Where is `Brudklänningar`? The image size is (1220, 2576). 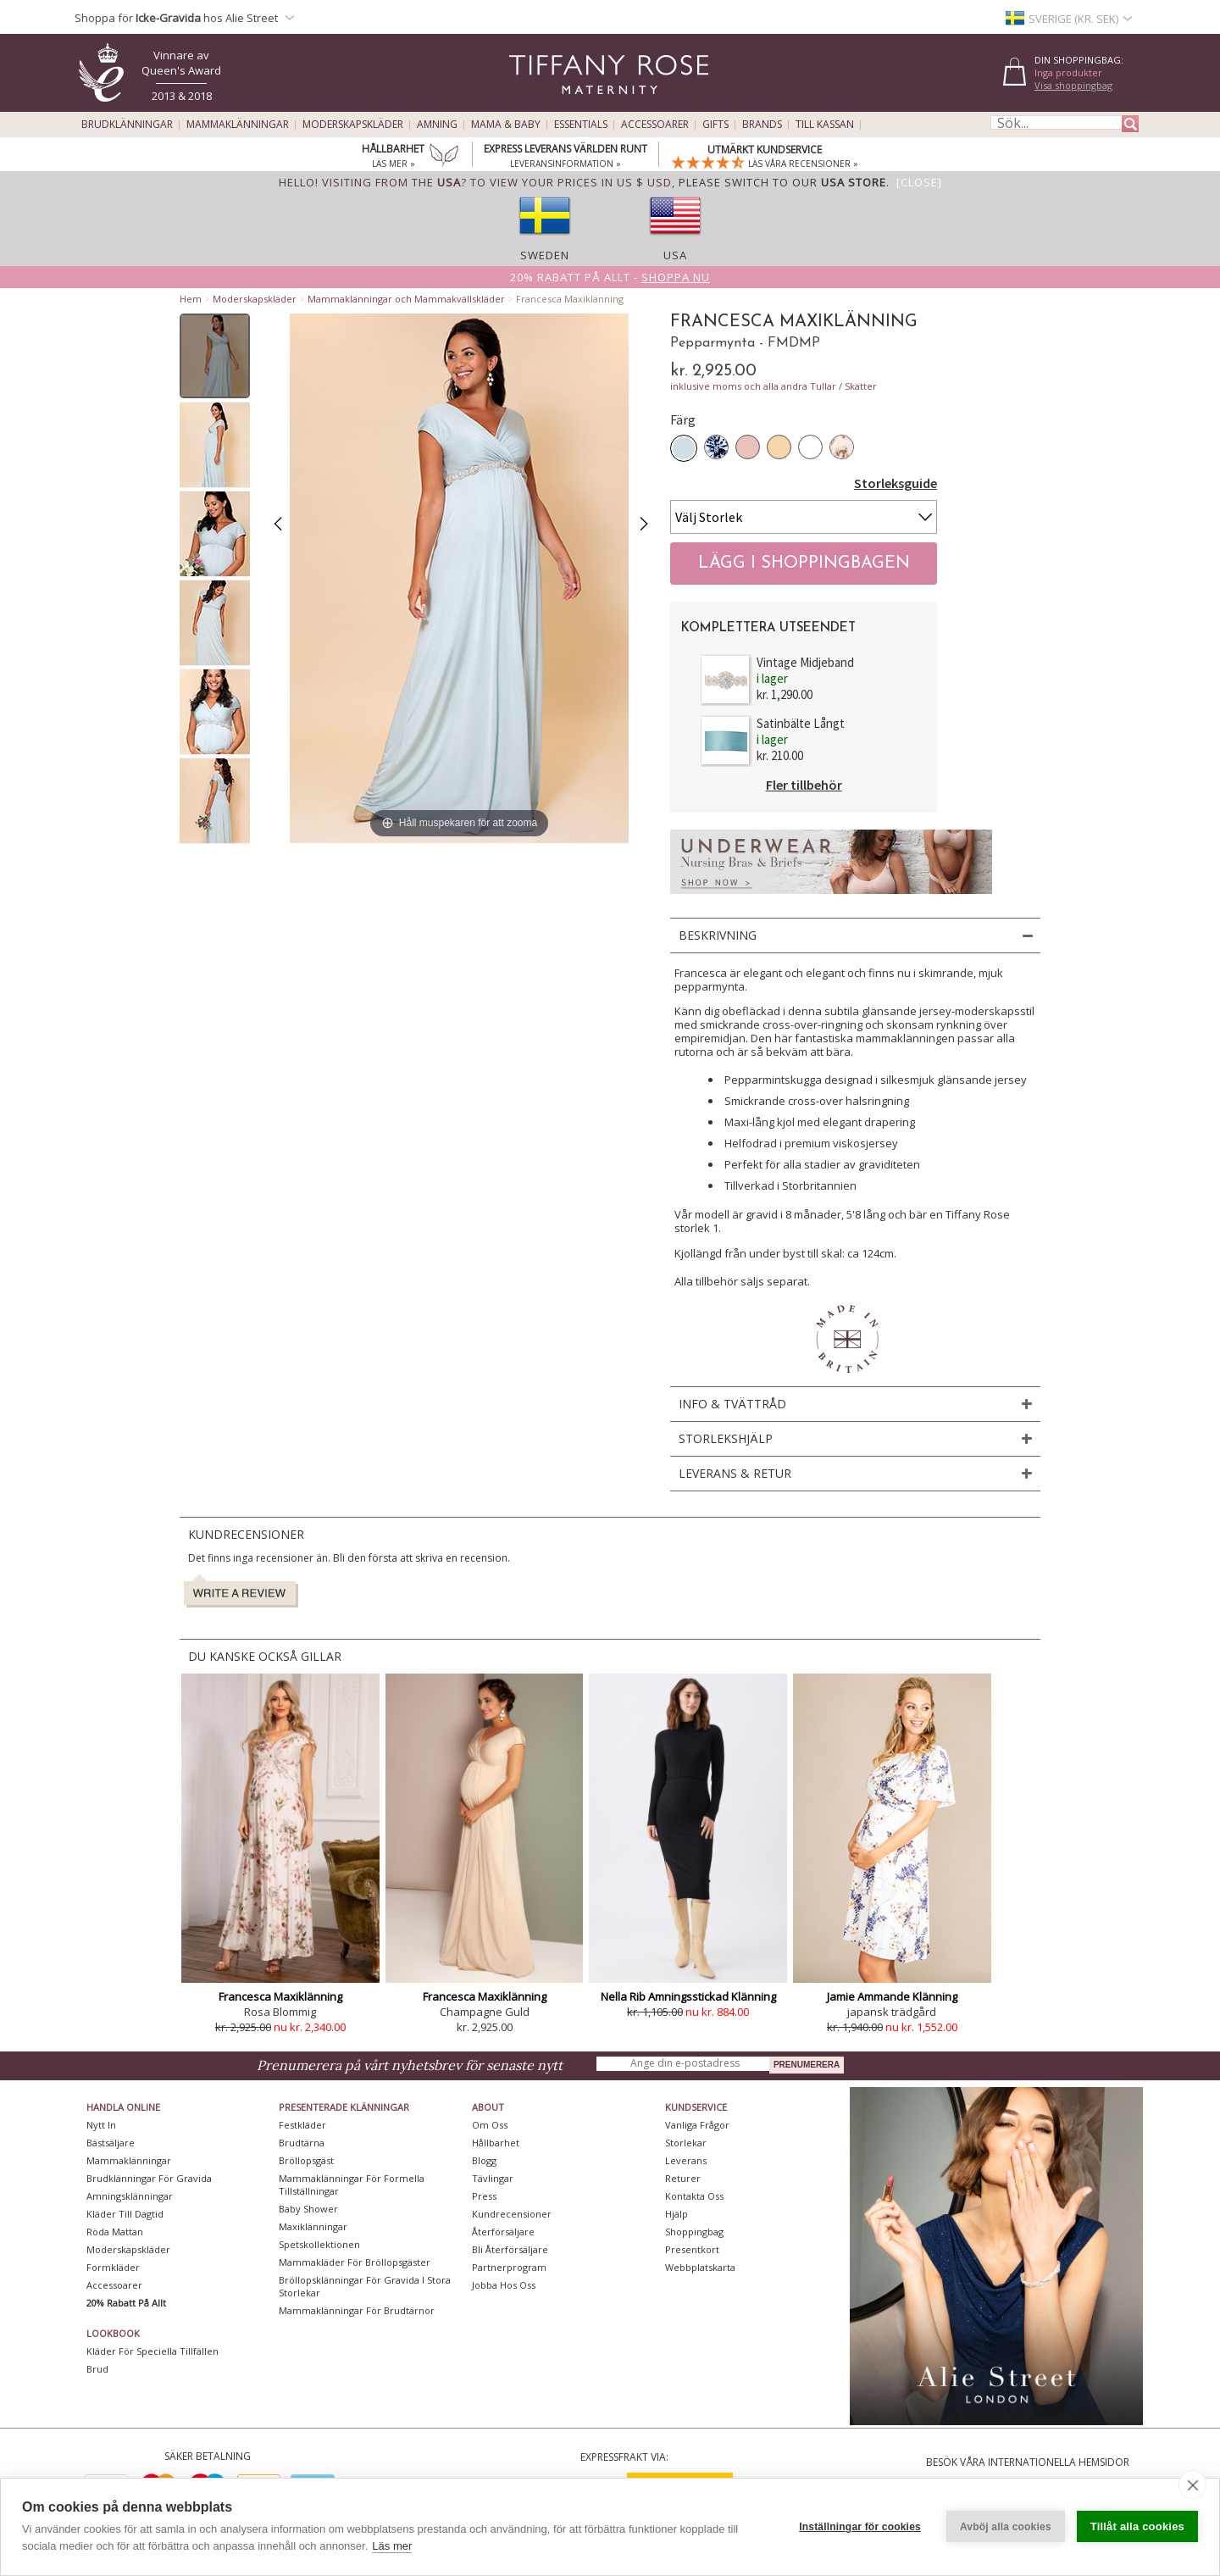
Brudklänningar is located at coordinates (127, 124).